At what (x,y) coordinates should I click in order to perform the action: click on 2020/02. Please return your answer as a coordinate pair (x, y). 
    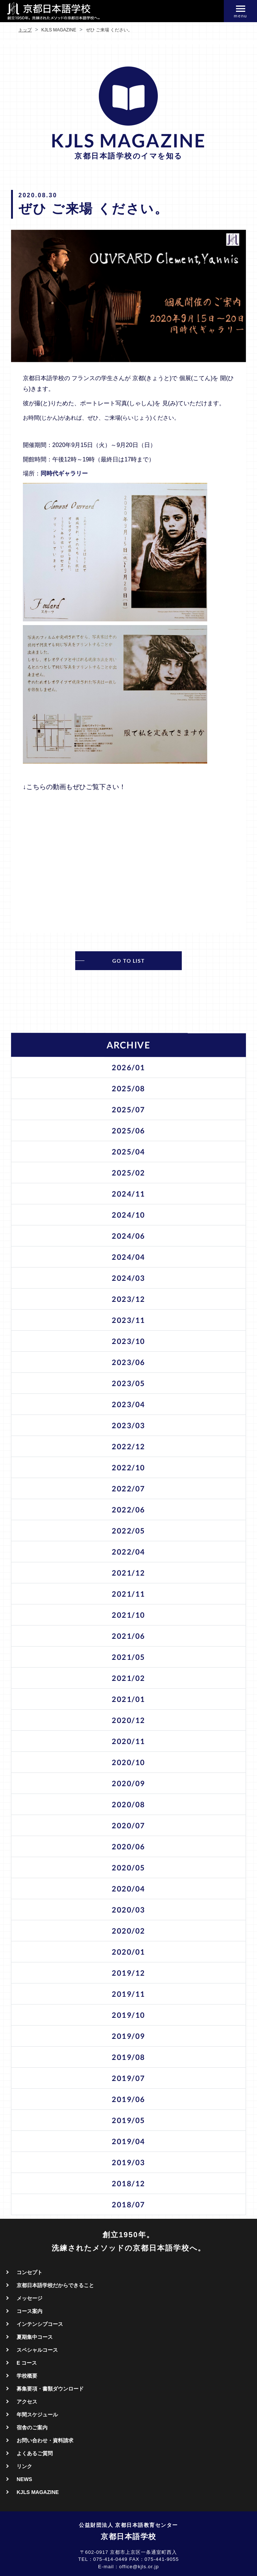
    Looking at the image, I should click on (128, 1930).